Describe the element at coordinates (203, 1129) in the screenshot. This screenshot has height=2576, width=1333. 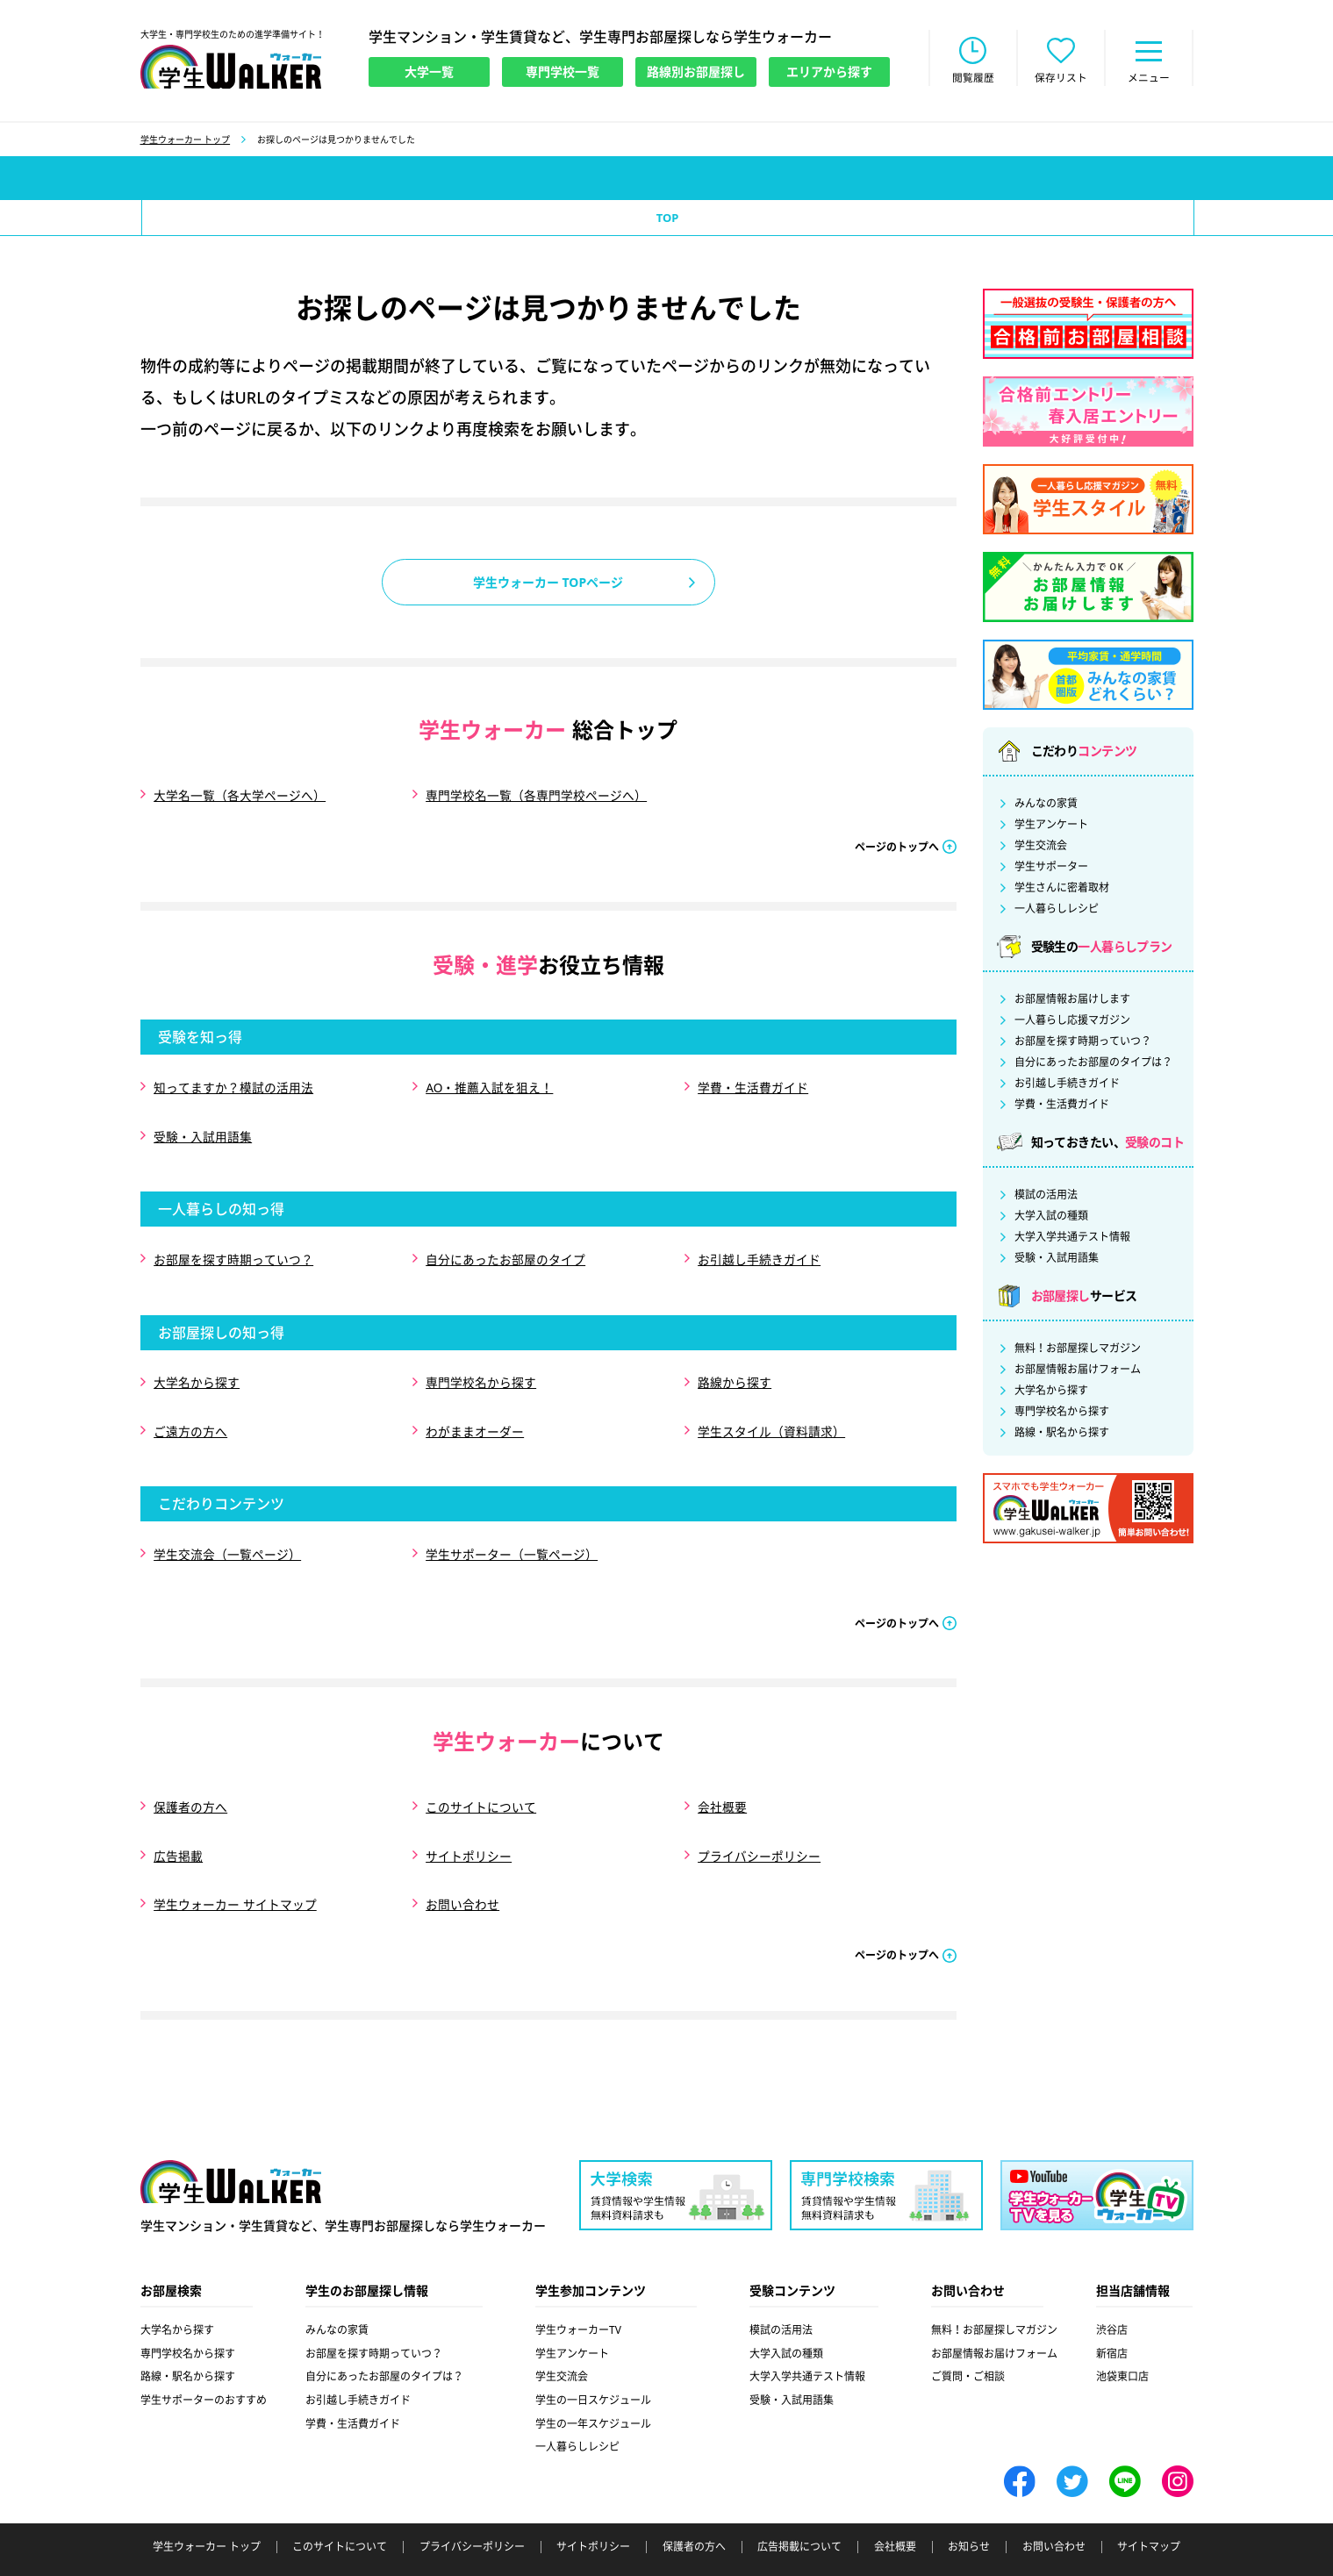
I see `受験・入試用語集` at that location.